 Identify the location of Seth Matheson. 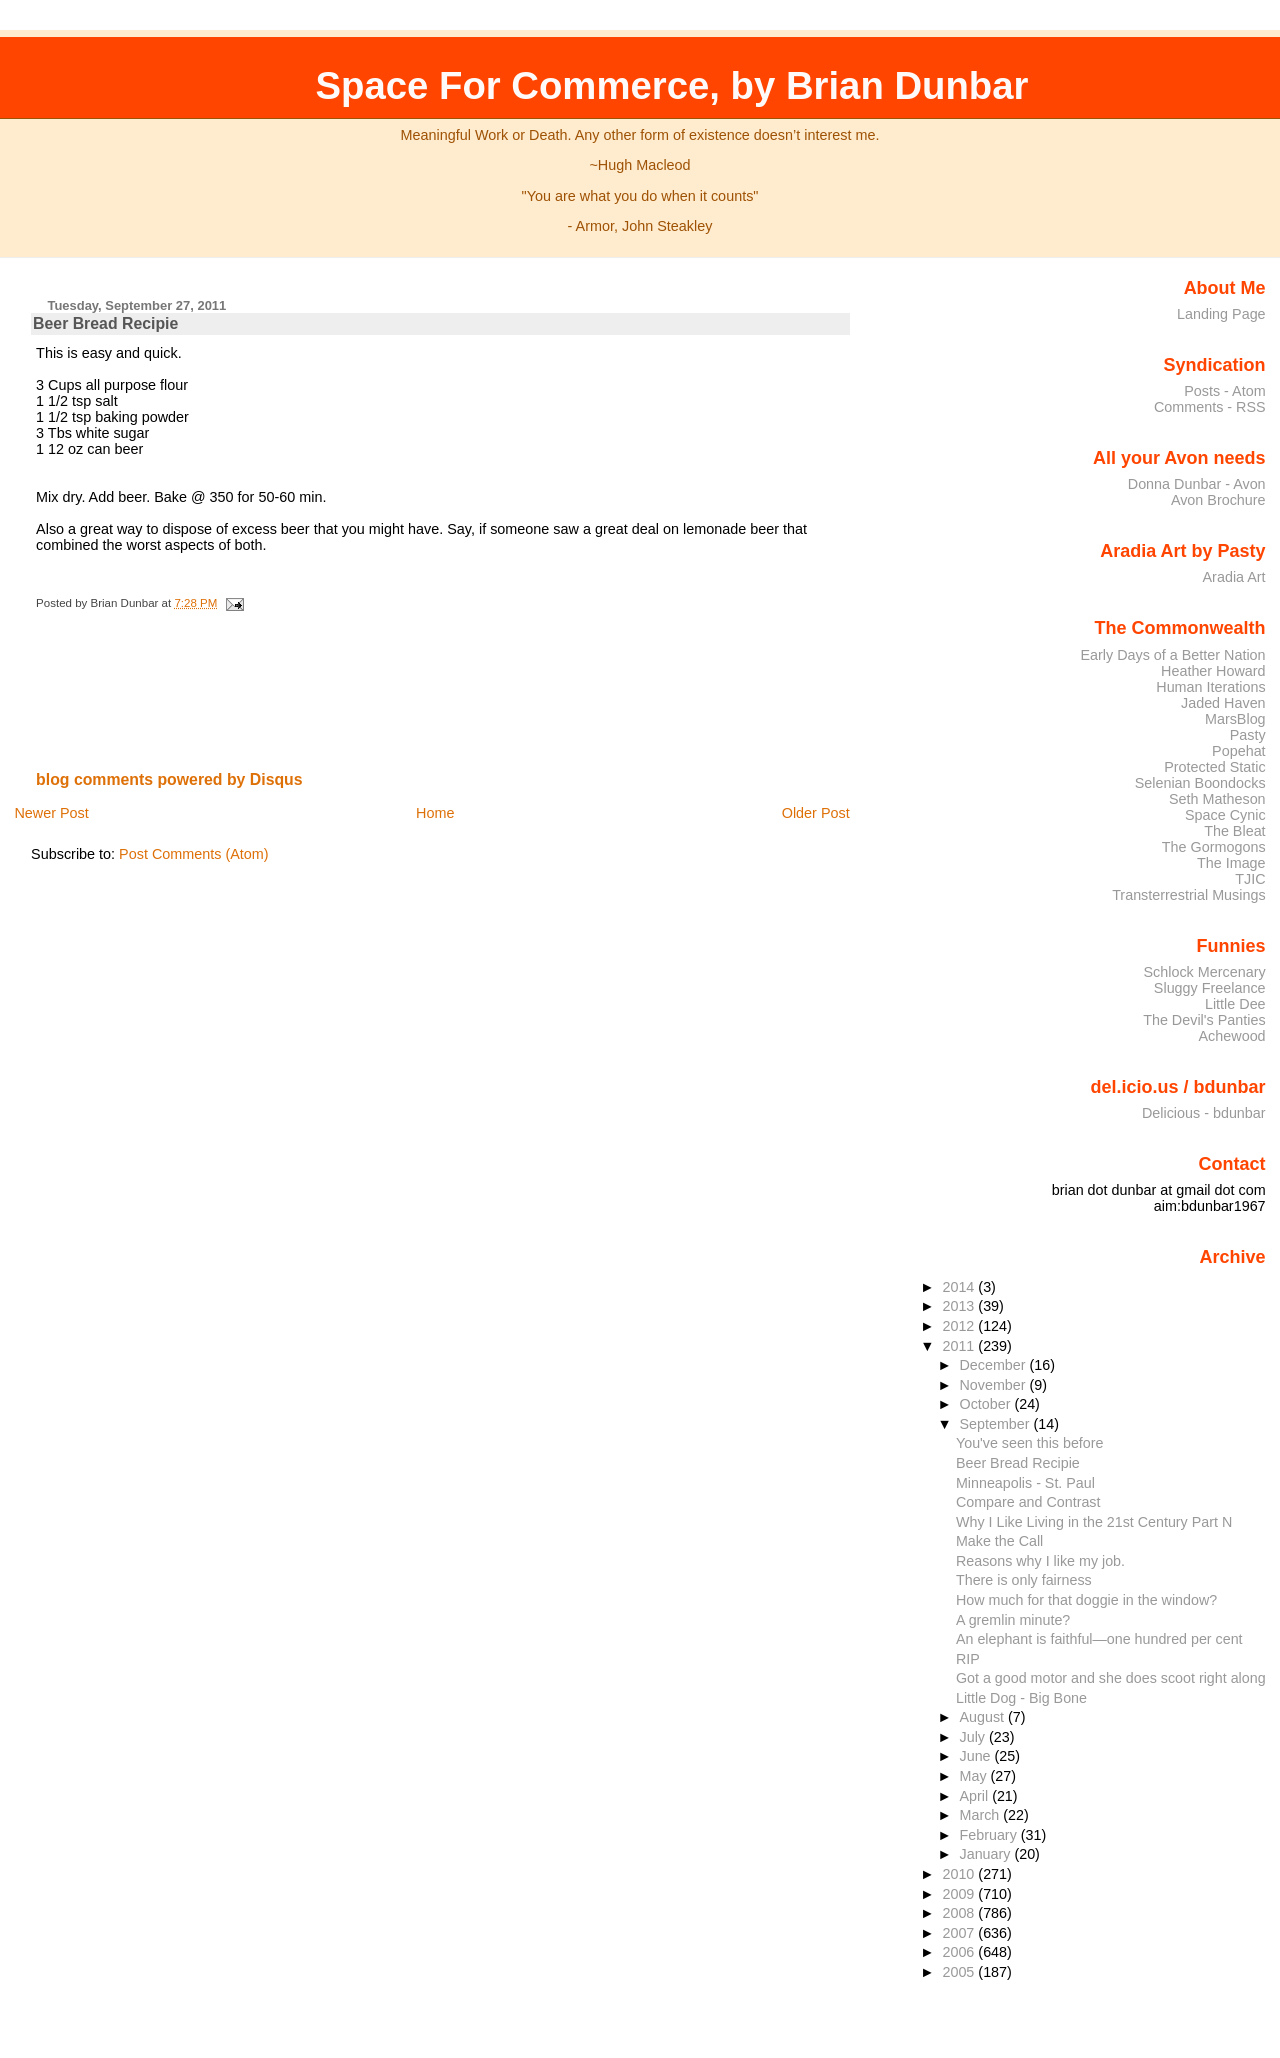
(1217, 799).